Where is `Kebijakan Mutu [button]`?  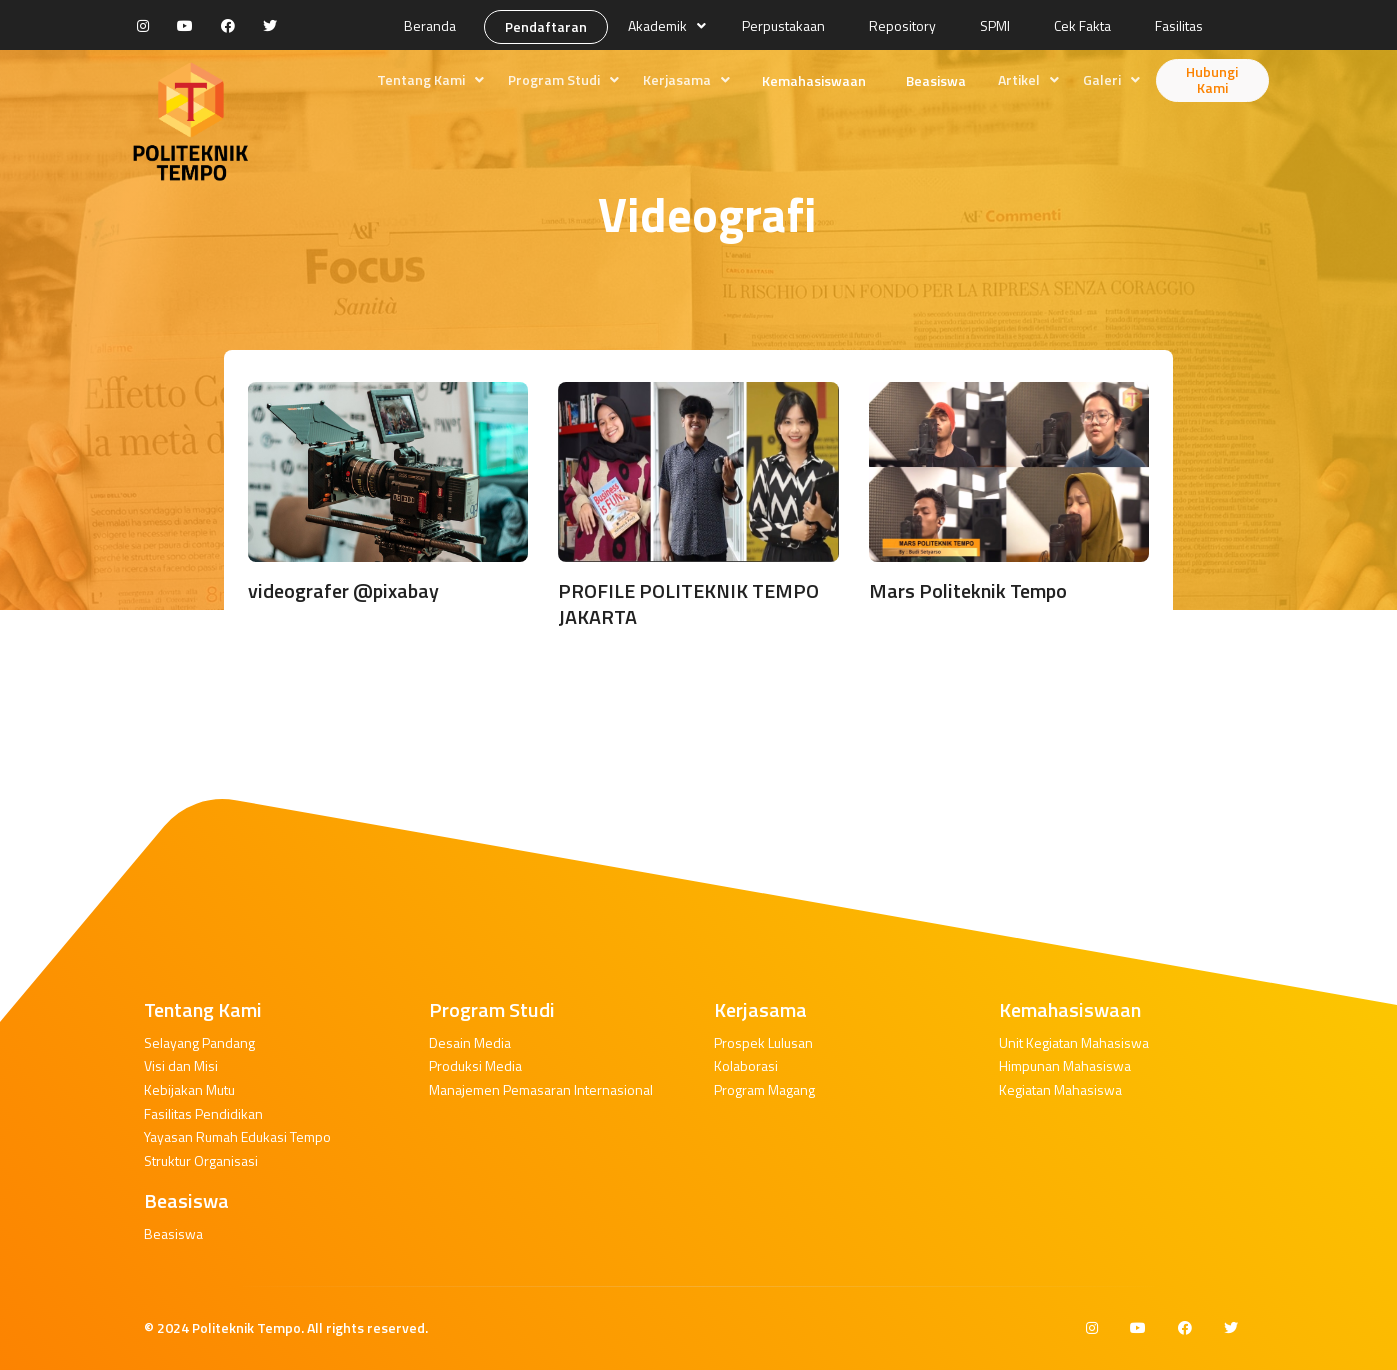
Kebijakan Mutu [button] is located at coordinates (189, 1089).